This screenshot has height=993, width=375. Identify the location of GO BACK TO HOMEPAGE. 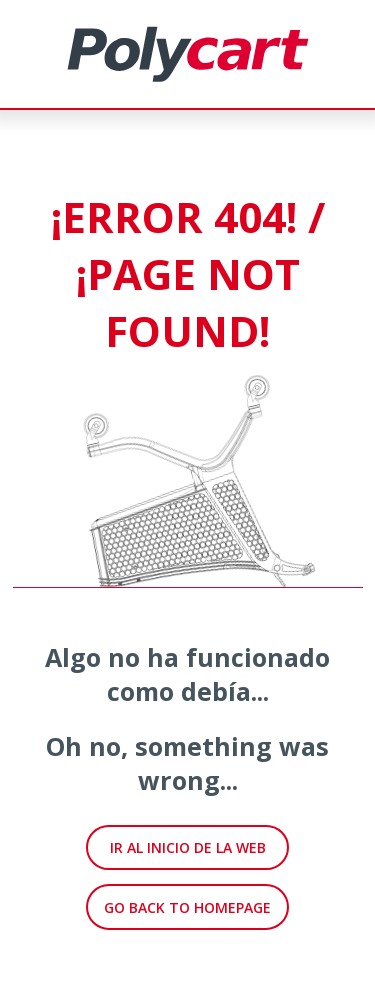
(187, 907).